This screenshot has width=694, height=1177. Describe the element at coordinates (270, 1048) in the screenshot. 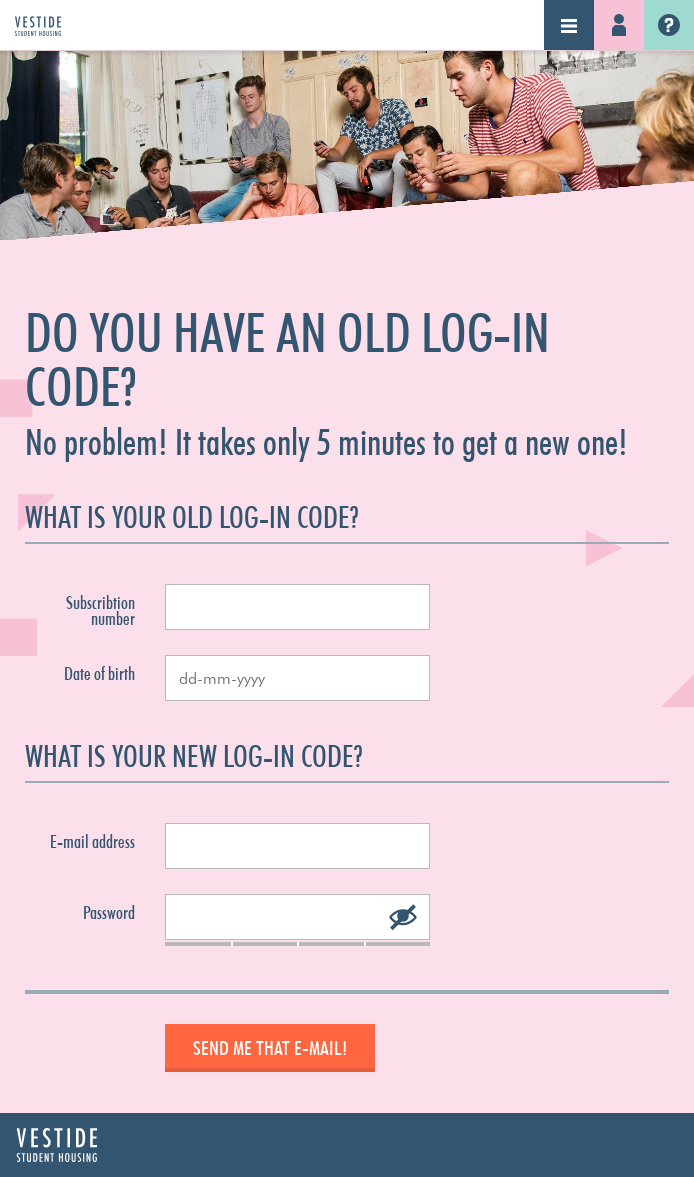

I see `Send me that e-mail!` at that location.